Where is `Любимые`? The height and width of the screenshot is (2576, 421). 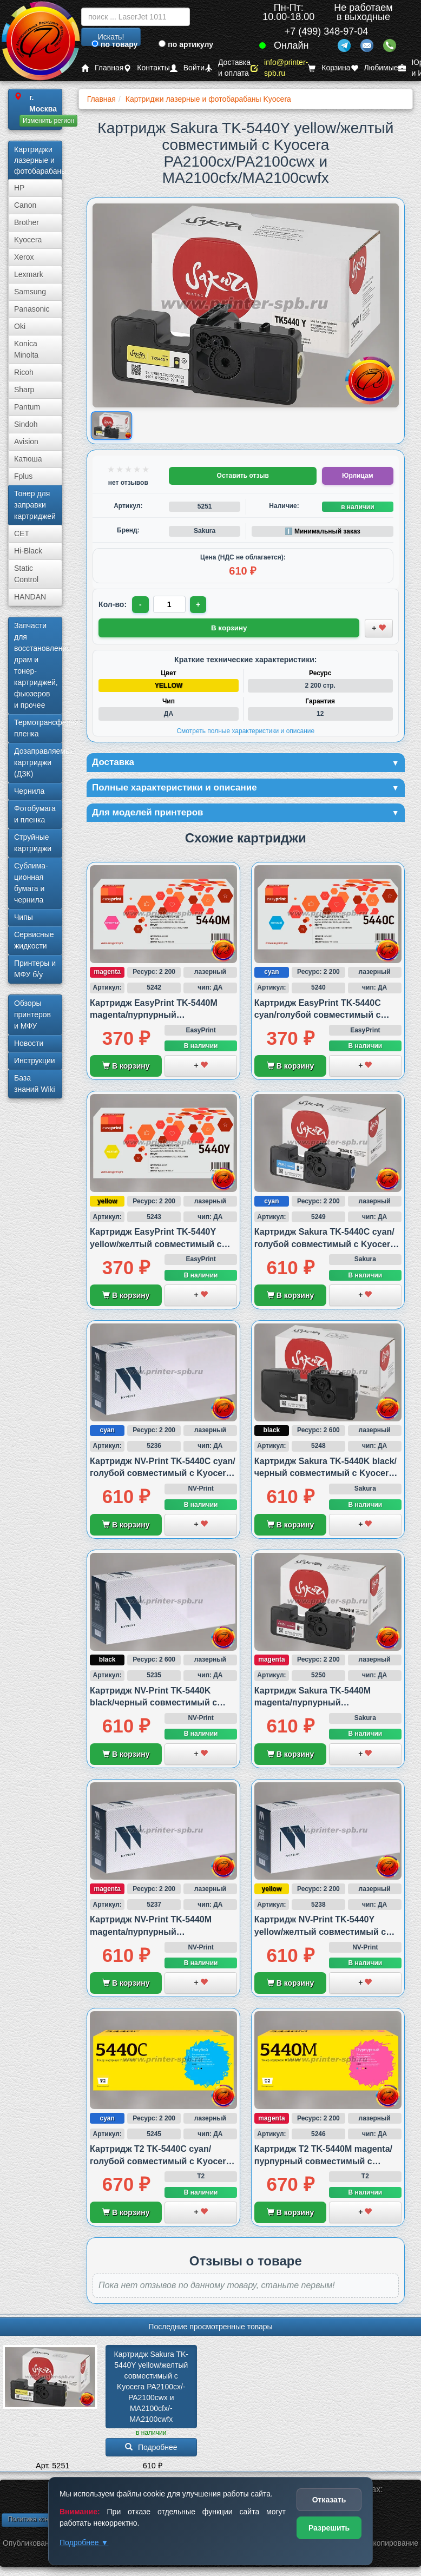 Любимые is located at coordinates (374, 68).